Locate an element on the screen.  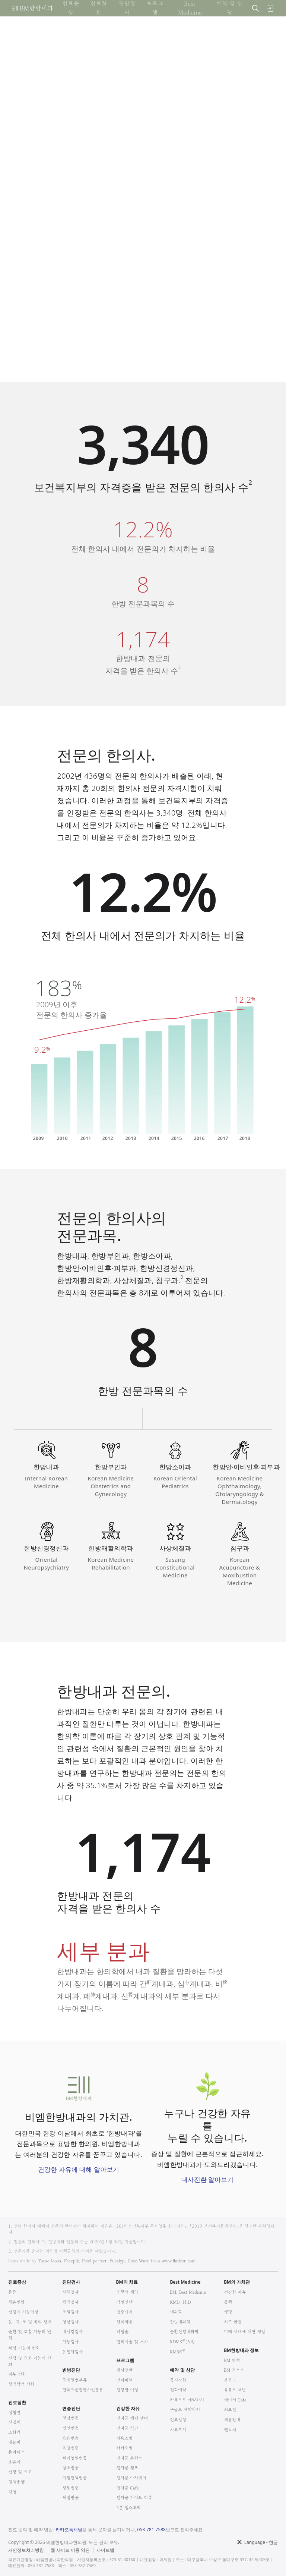
기혈진액변증 is located at coordinates (74, 2478).